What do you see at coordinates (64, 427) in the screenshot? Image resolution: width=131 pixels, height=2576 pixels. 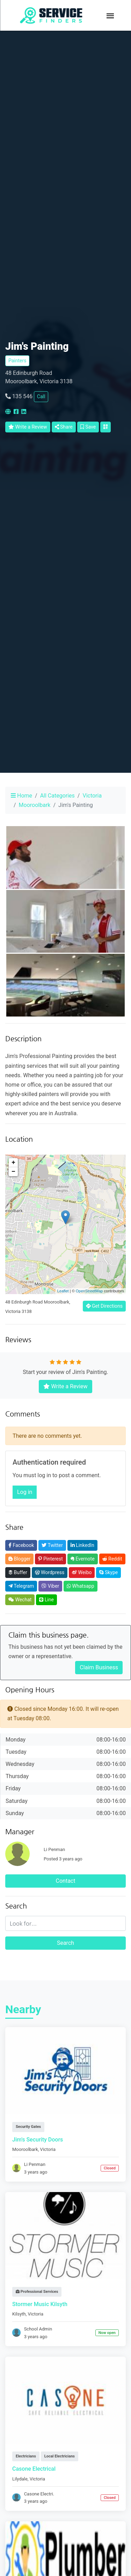 I see `Share` at bounding box center [64, 427].